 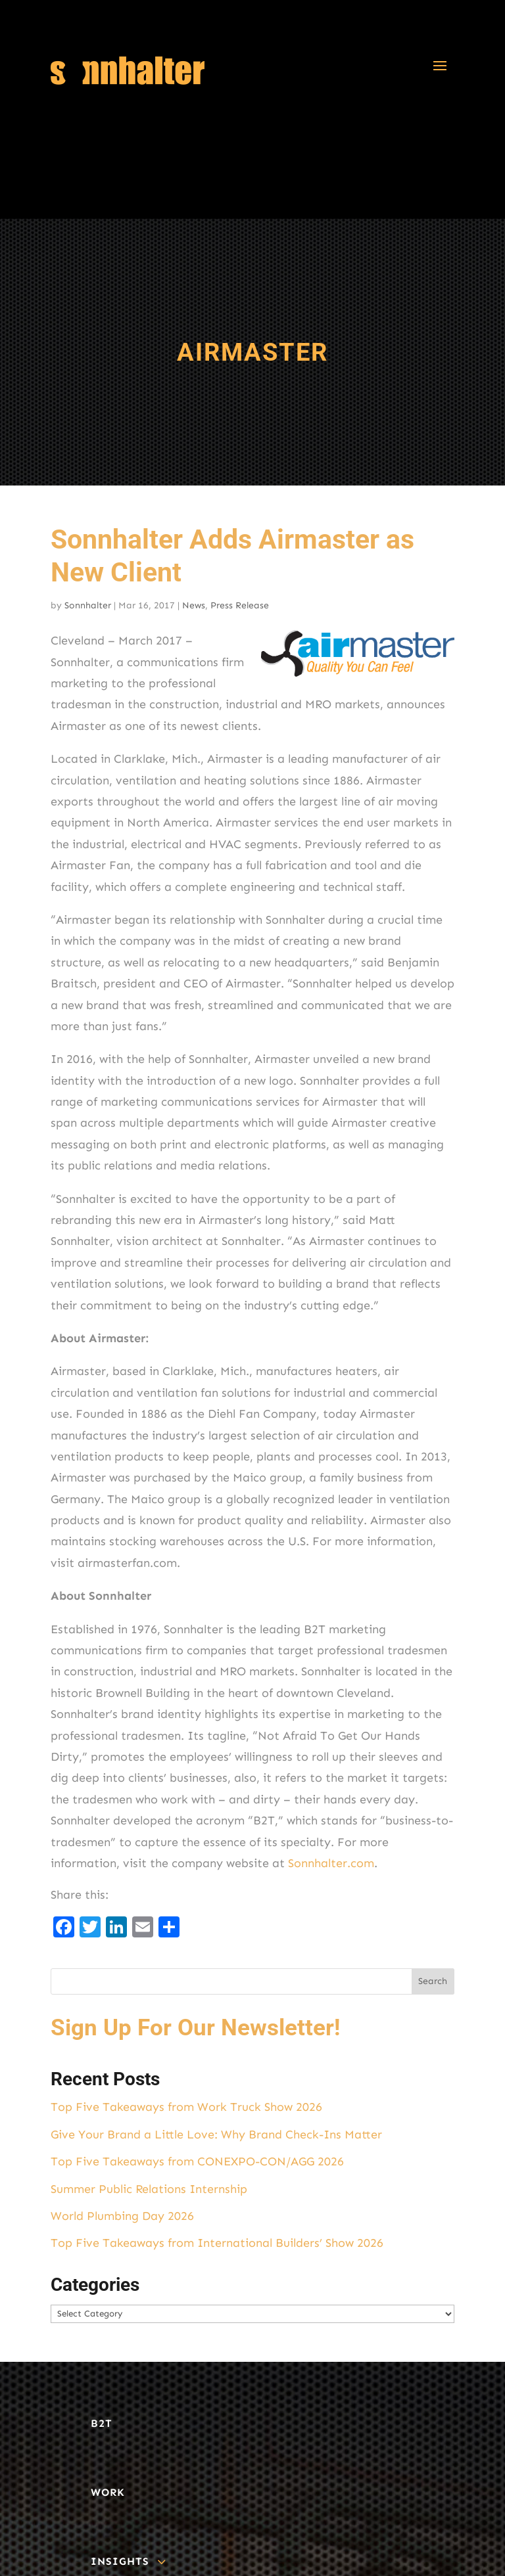 I want to click on Sign Up For Our Newsletter!, so click(x=195, y=2027).